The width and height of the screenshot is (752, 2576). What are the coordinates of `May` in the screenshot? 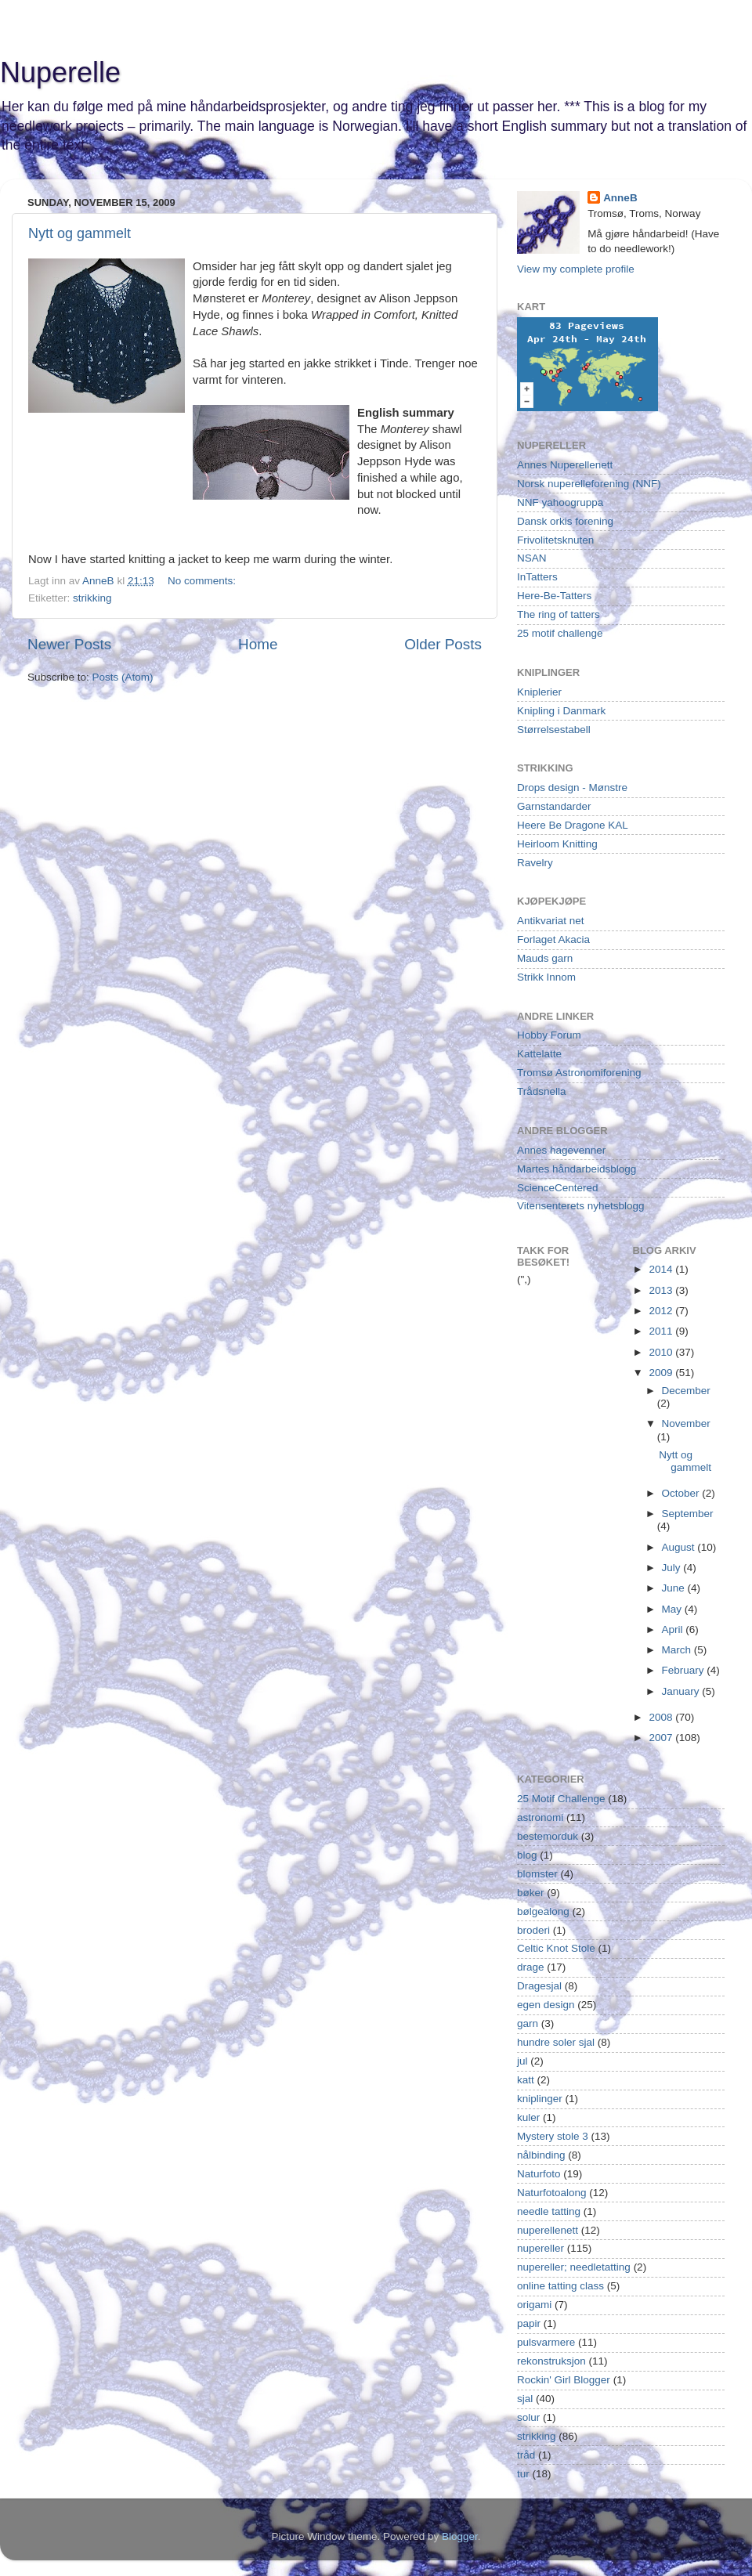 It's located at (673, 1609).